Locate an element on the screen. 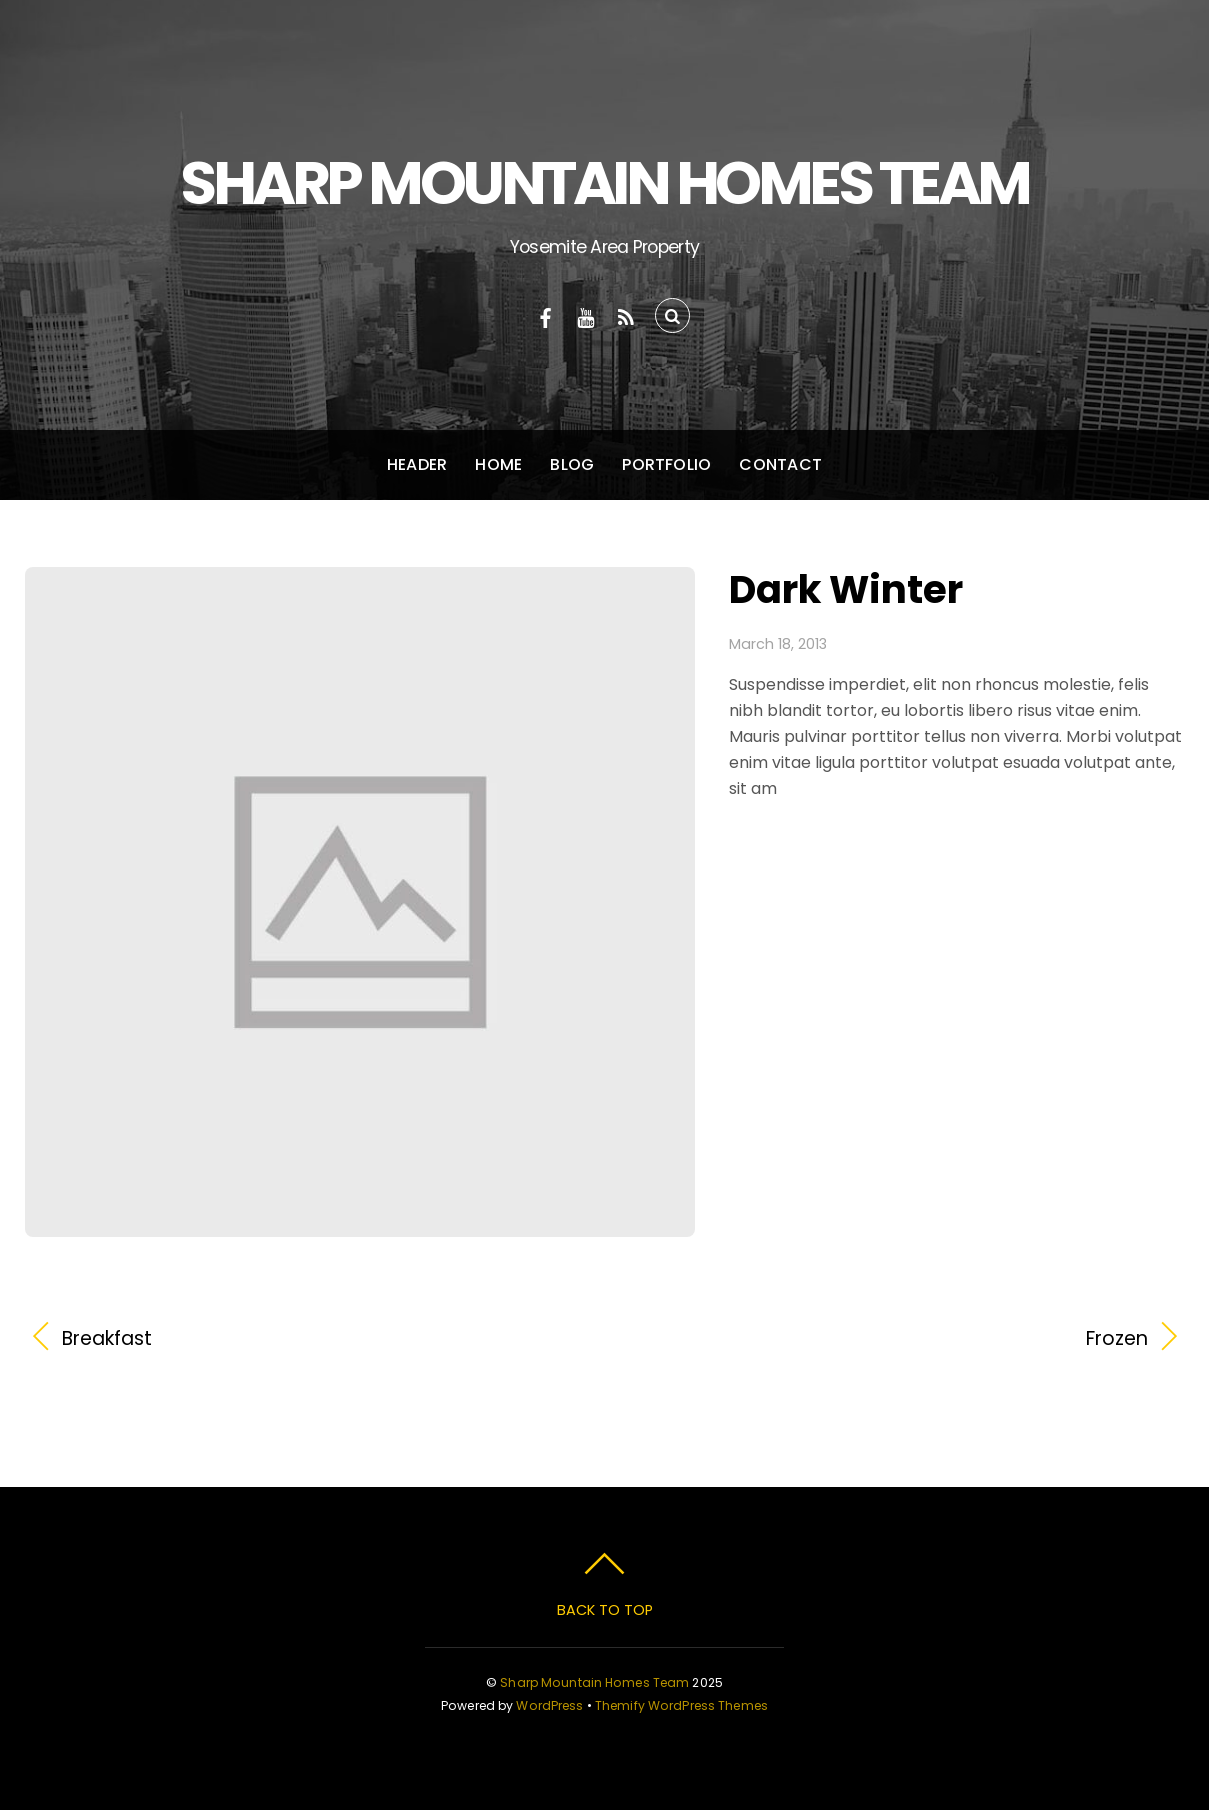 This screenshot has width=1209, height=1810. [youtube] is located at coordinates (586, 315).